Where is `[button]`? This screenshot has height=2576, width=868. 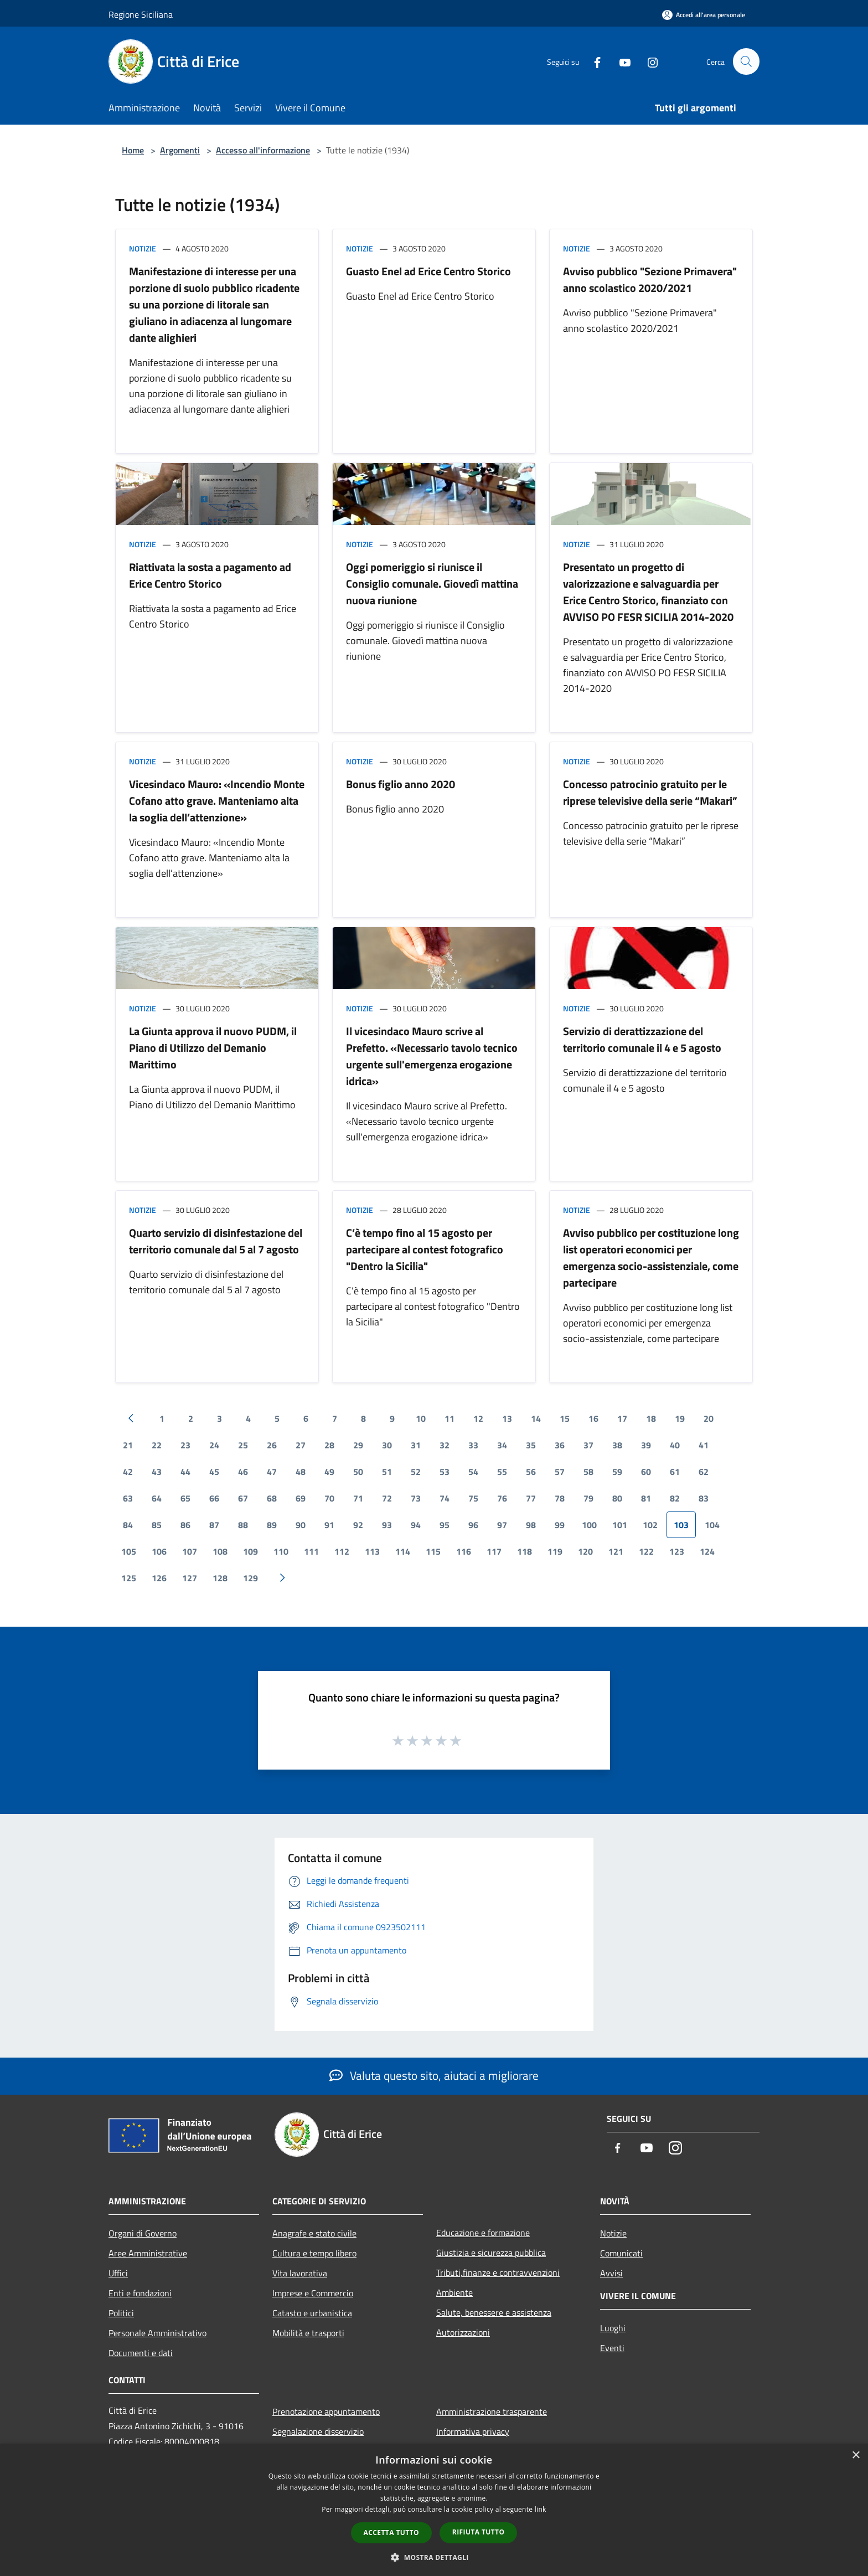 [button] is located at coordinates (434, 2557).